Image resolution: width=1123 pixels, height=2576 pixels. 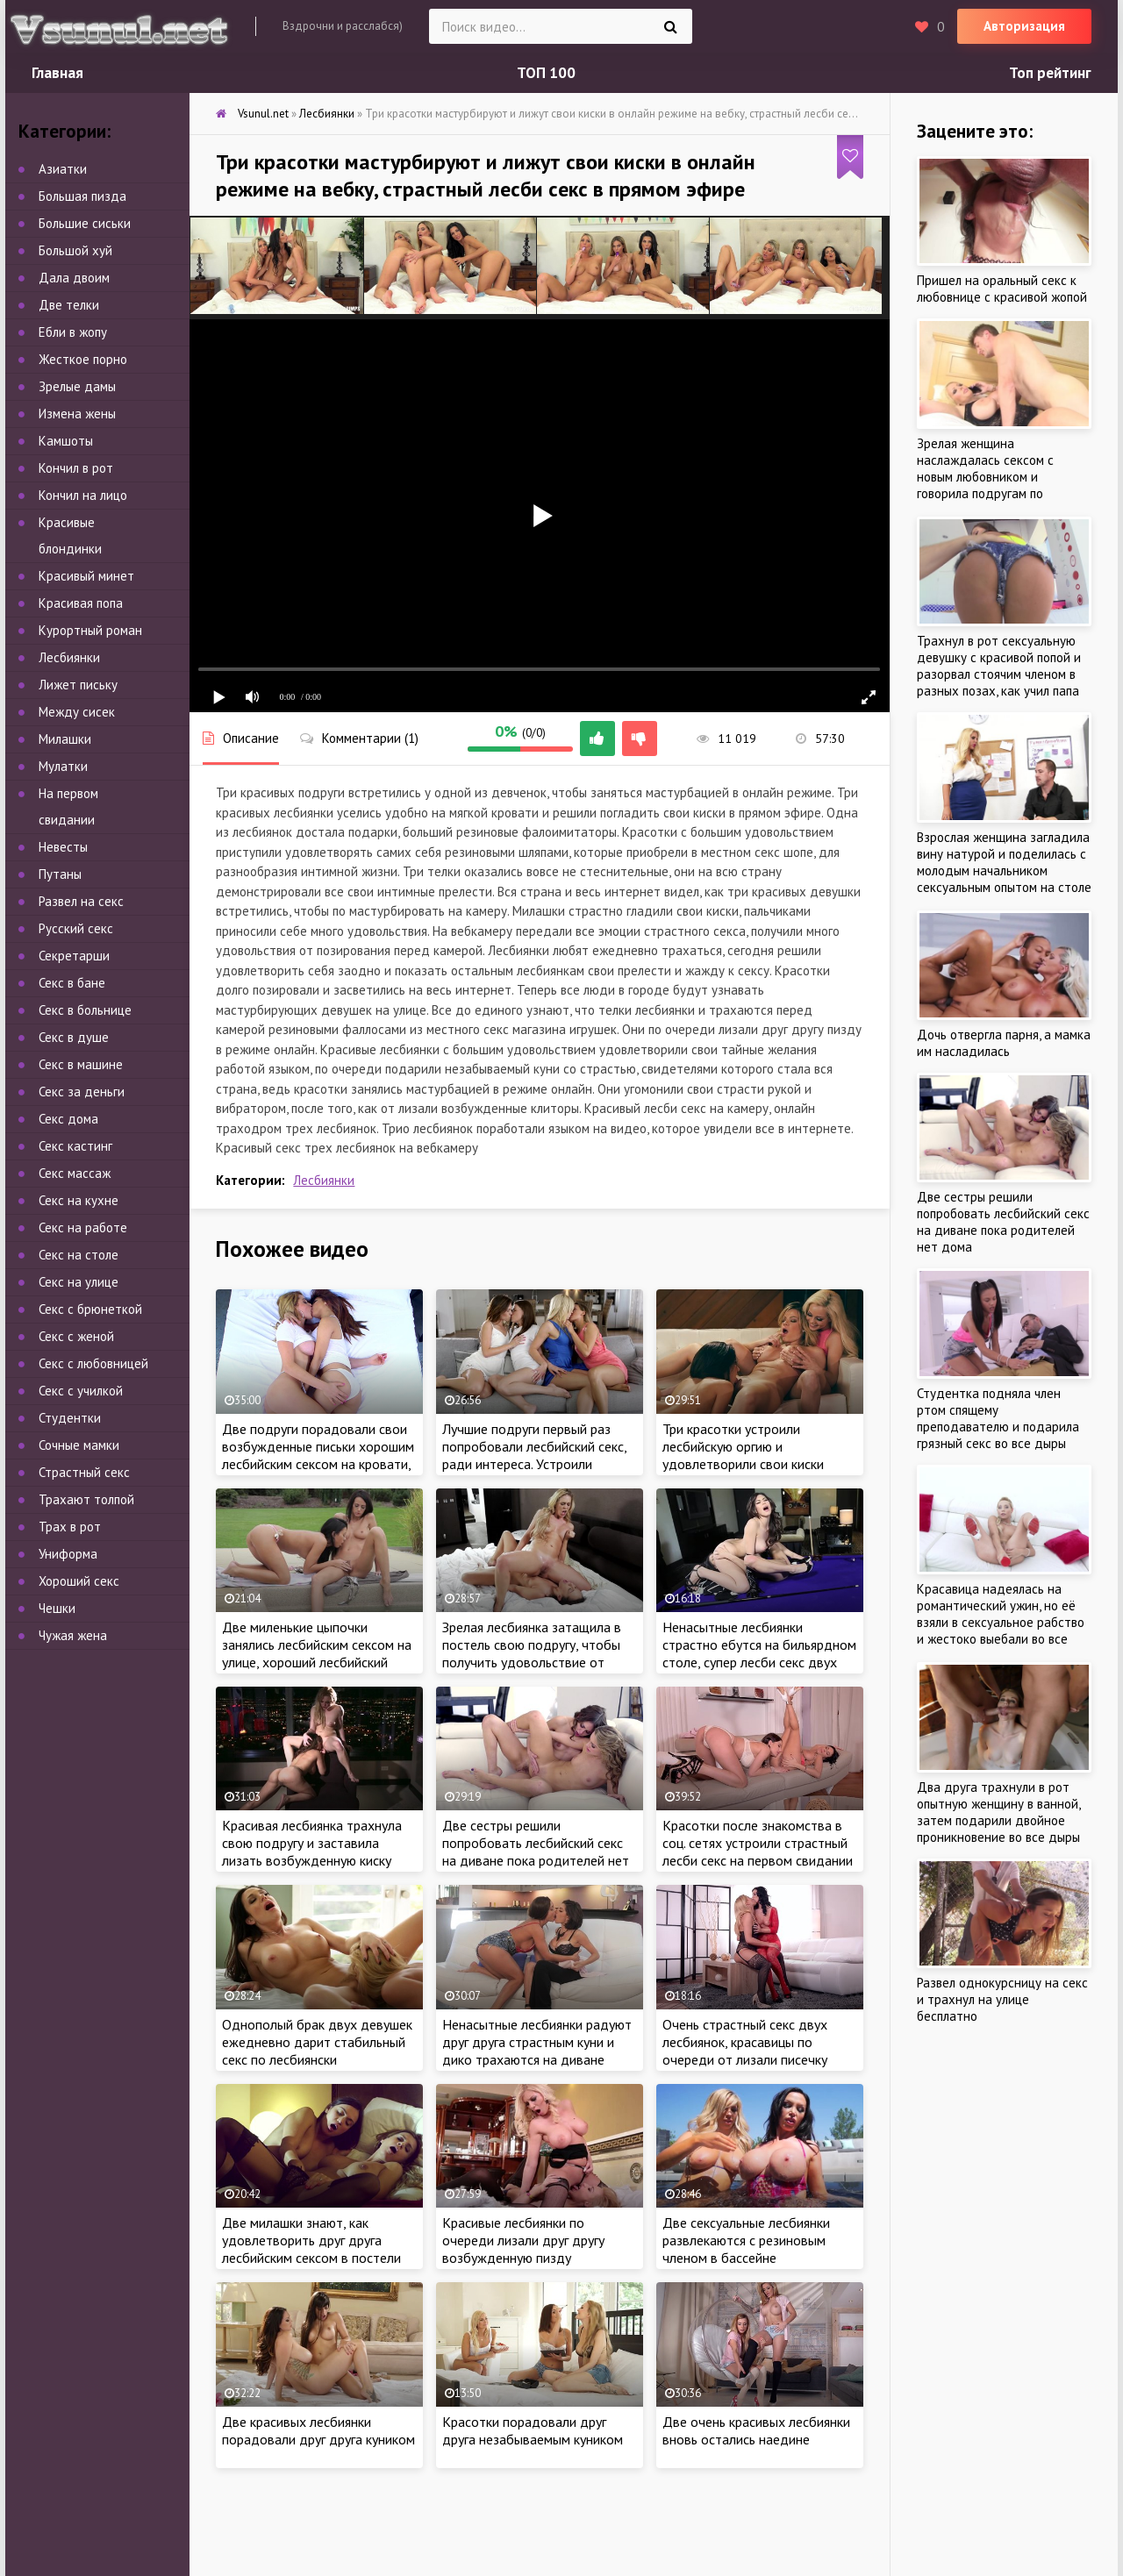 What do you see at coordinates (68, 1118) in the screenshot?
I see `Секс дома` at bounding box center [68, 1118].